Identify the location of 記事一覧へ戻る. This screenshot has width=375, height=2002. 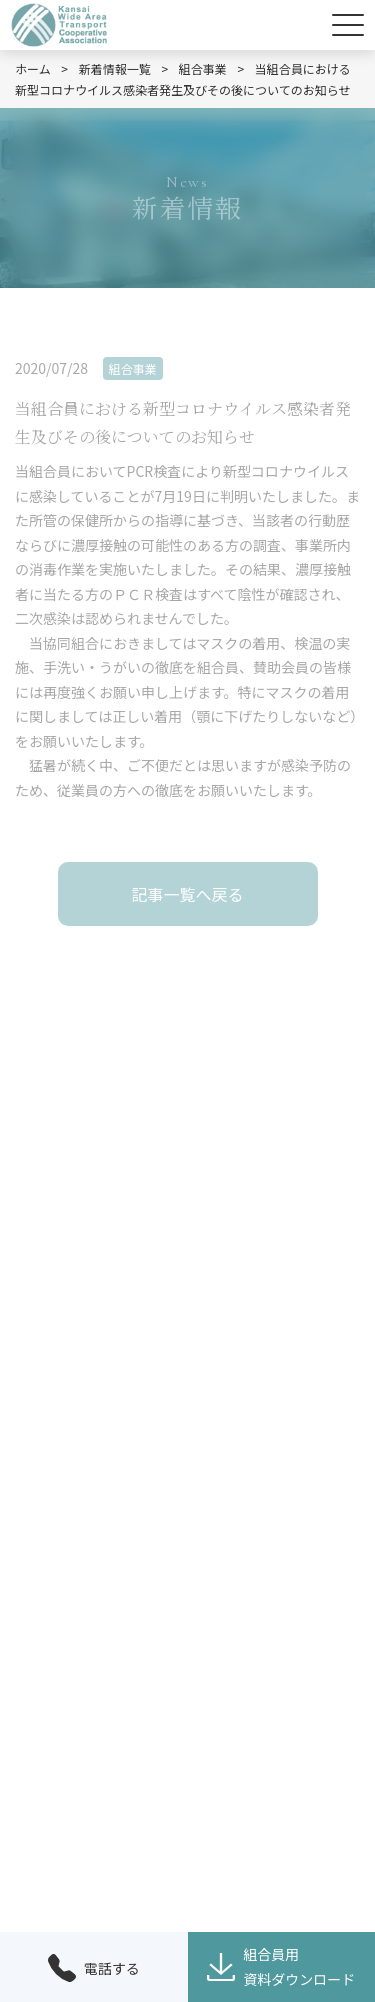
(187, 894).